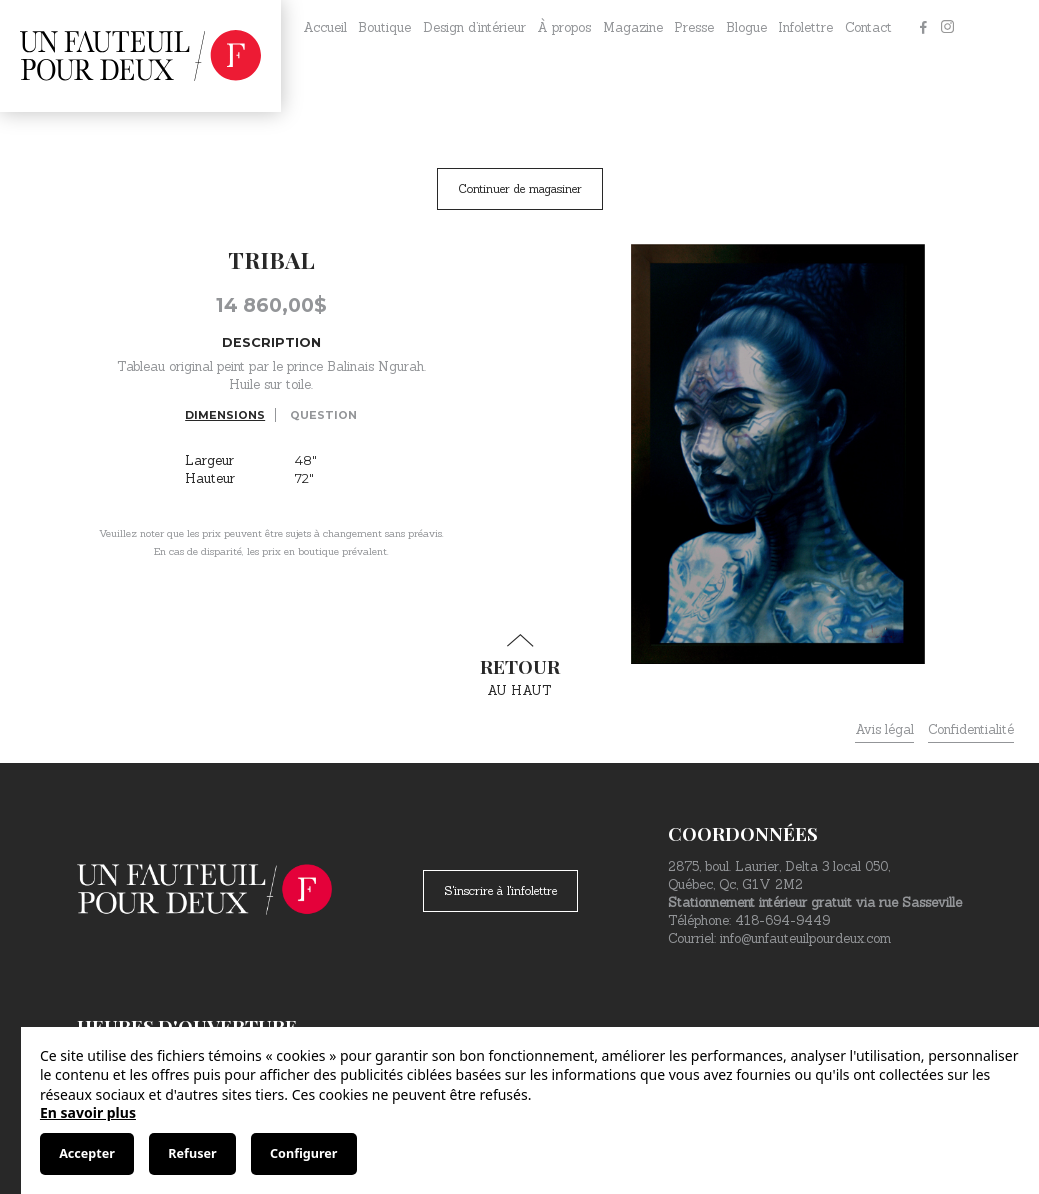 The height and width of the screenshot is (1194, 1039). I want to click on [Instagram], so click(947, 28).